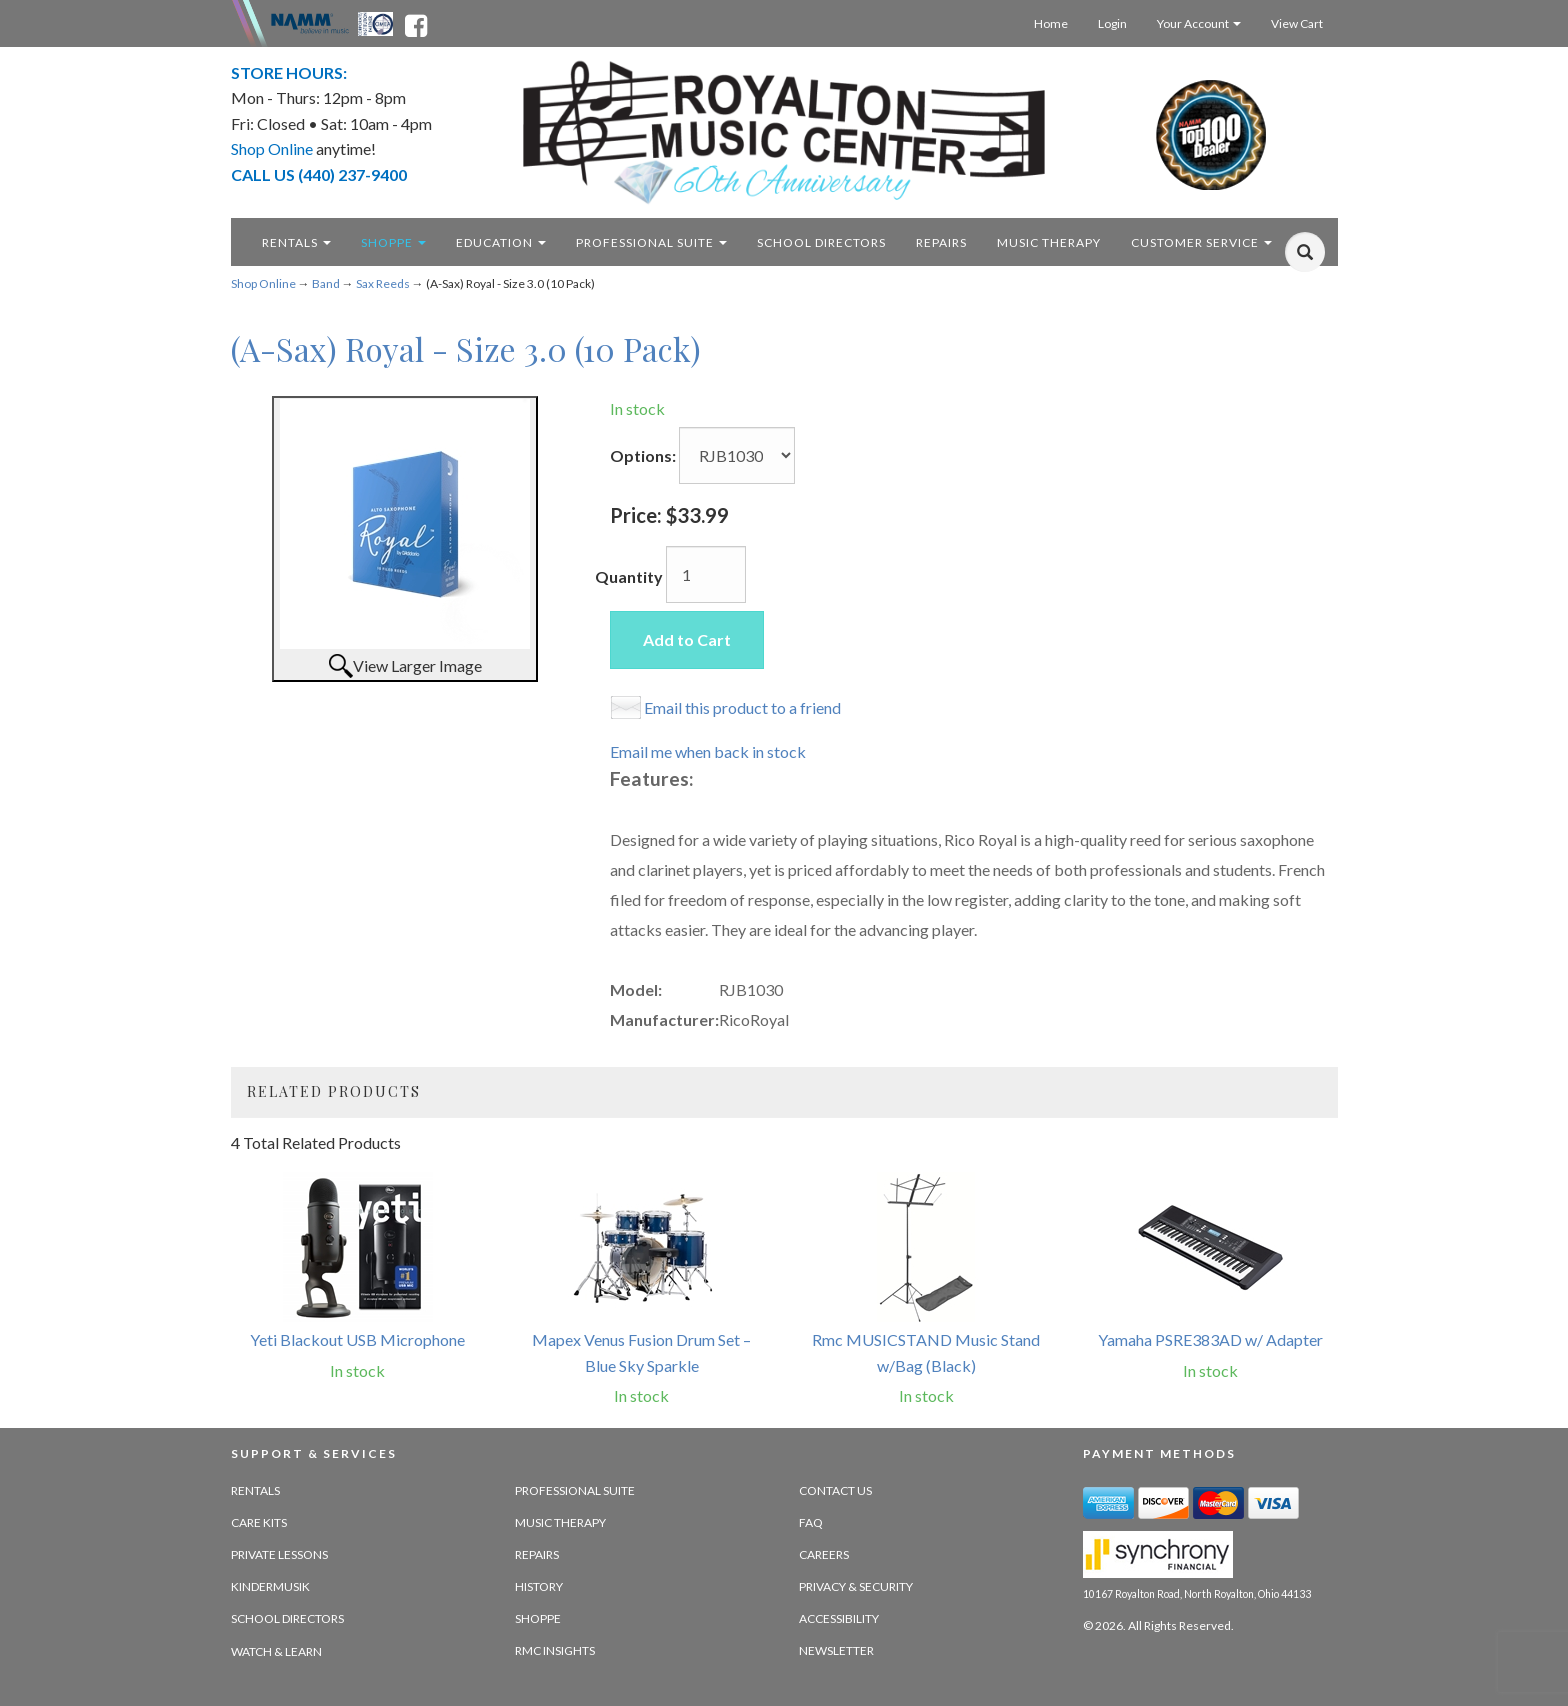 The width and height of the screenshot is (1568, 1706). What do you see at coordinates (836, 1650) in the screenshot?
I see `Newsletter` at bounding box center [836, 1650].